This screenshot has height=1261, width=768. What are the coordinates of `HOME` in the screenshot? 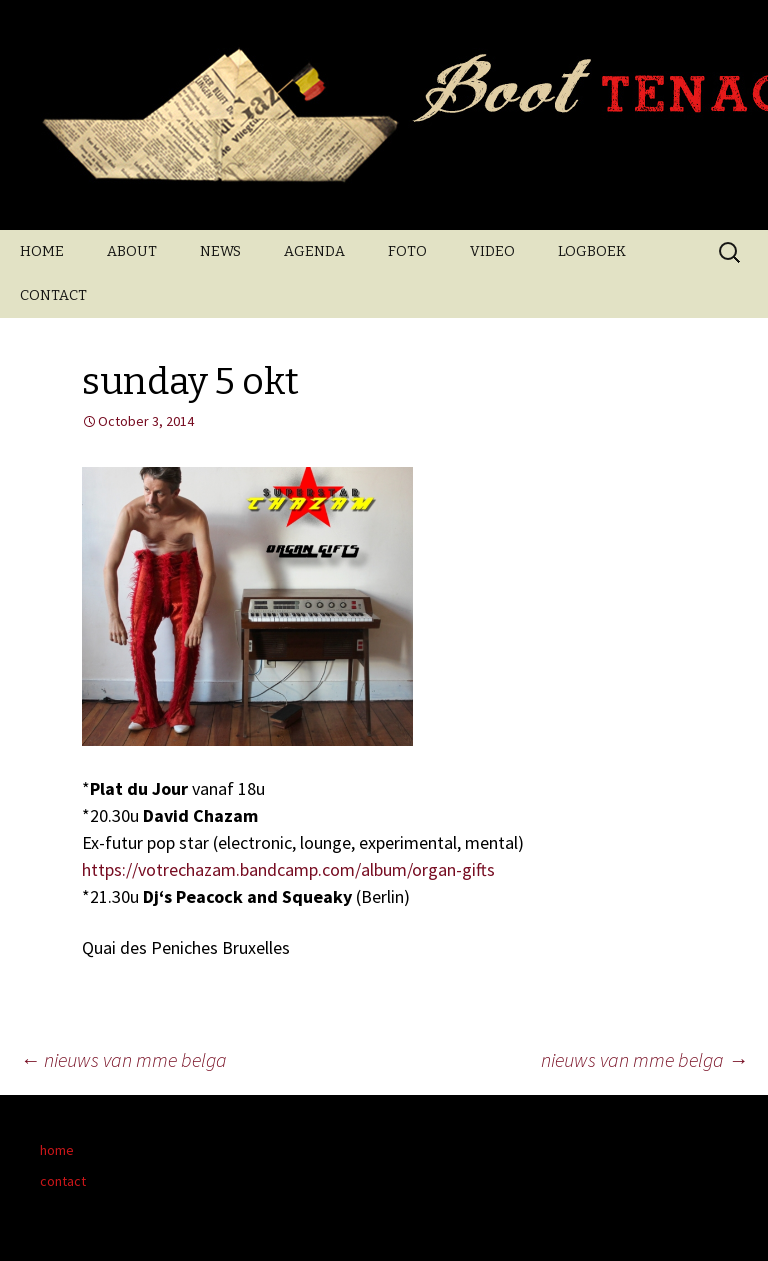 It's located at (42, 251).